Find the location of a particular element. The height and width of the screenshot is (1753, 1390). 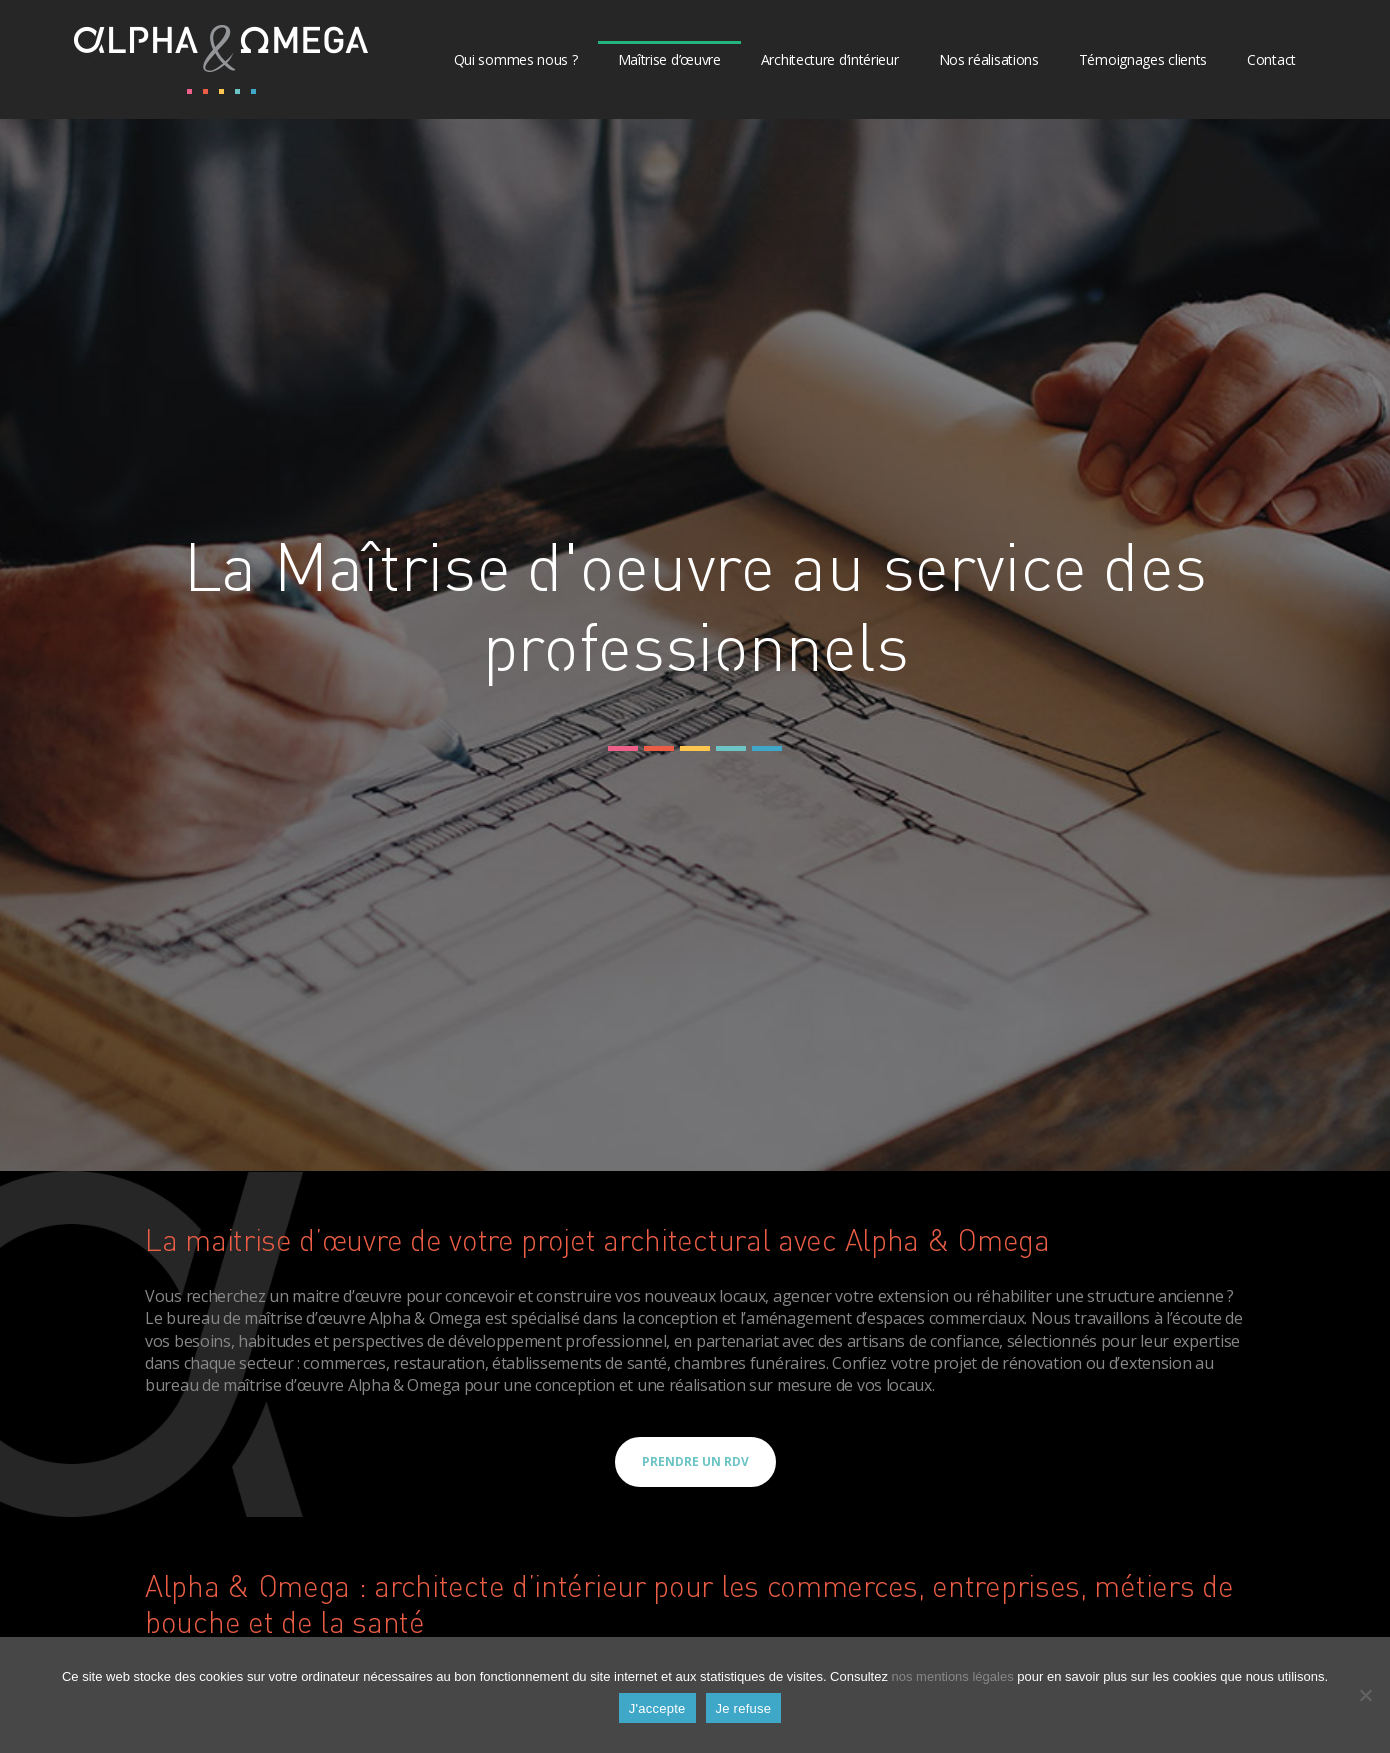

nos mentions légales is located at coordinates (953, 1676).